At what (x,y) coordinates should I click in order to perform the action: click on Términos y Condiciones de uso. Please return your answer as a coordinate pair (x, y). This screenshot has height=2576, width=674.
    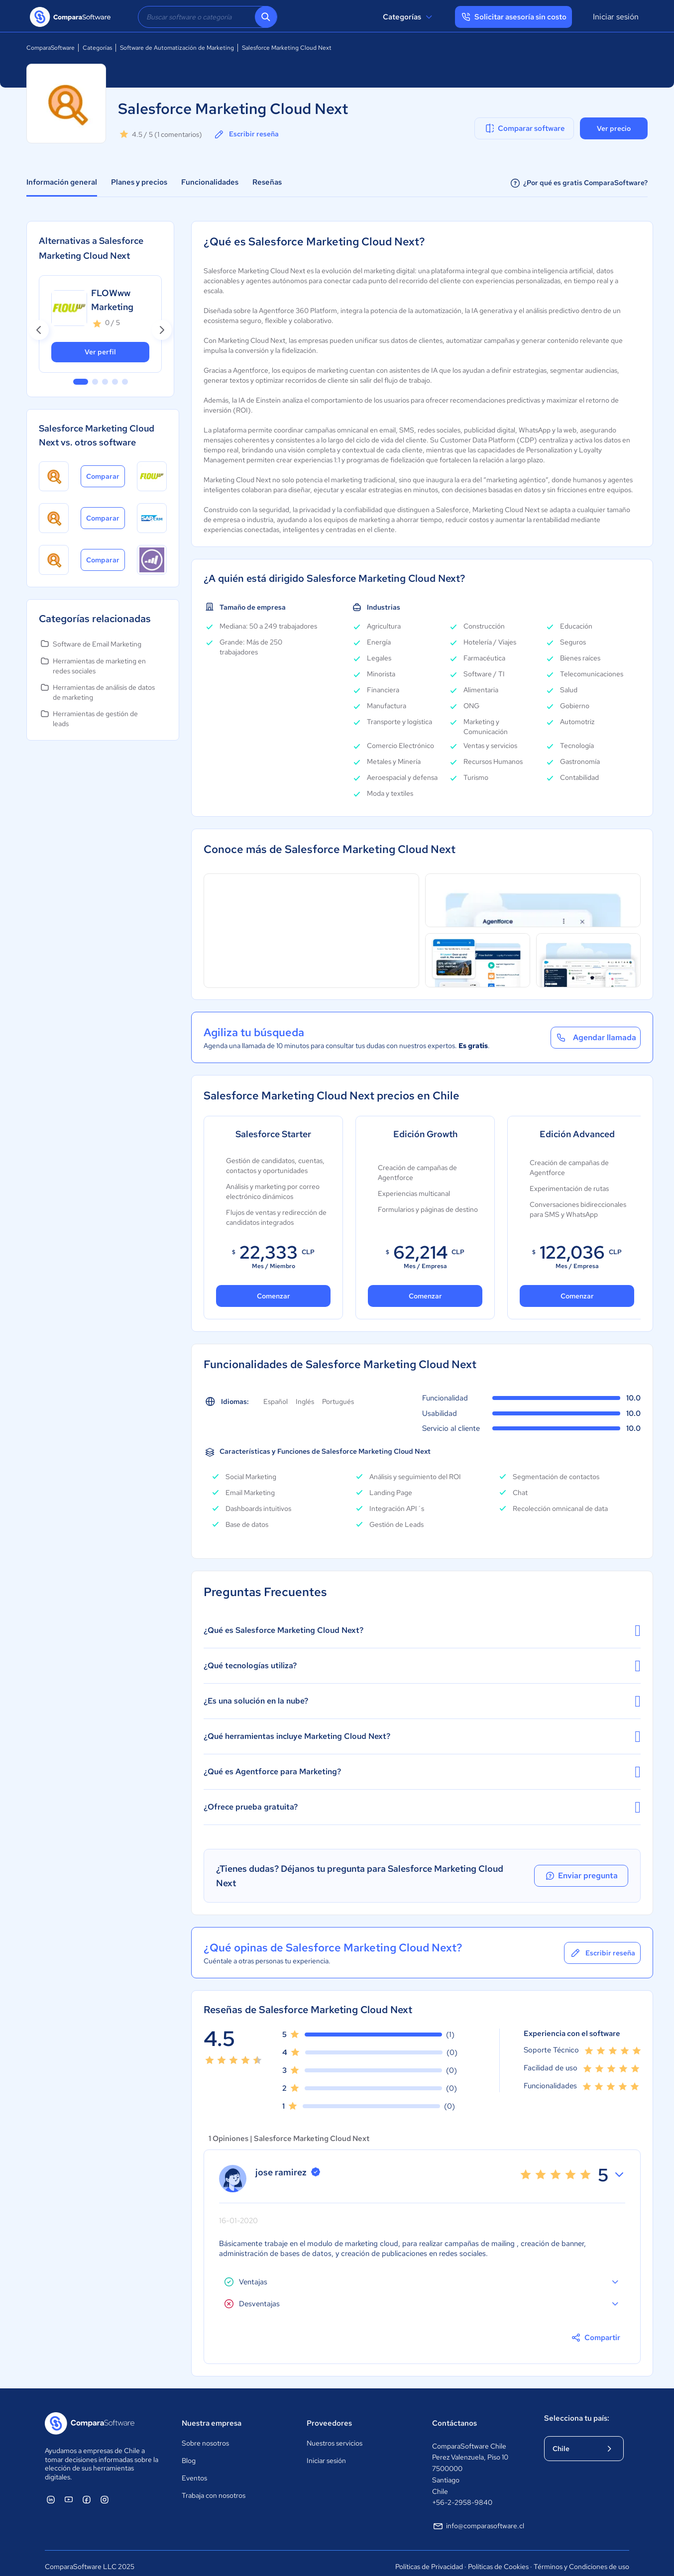
    Looking at the image, I should click on (581, 2559).